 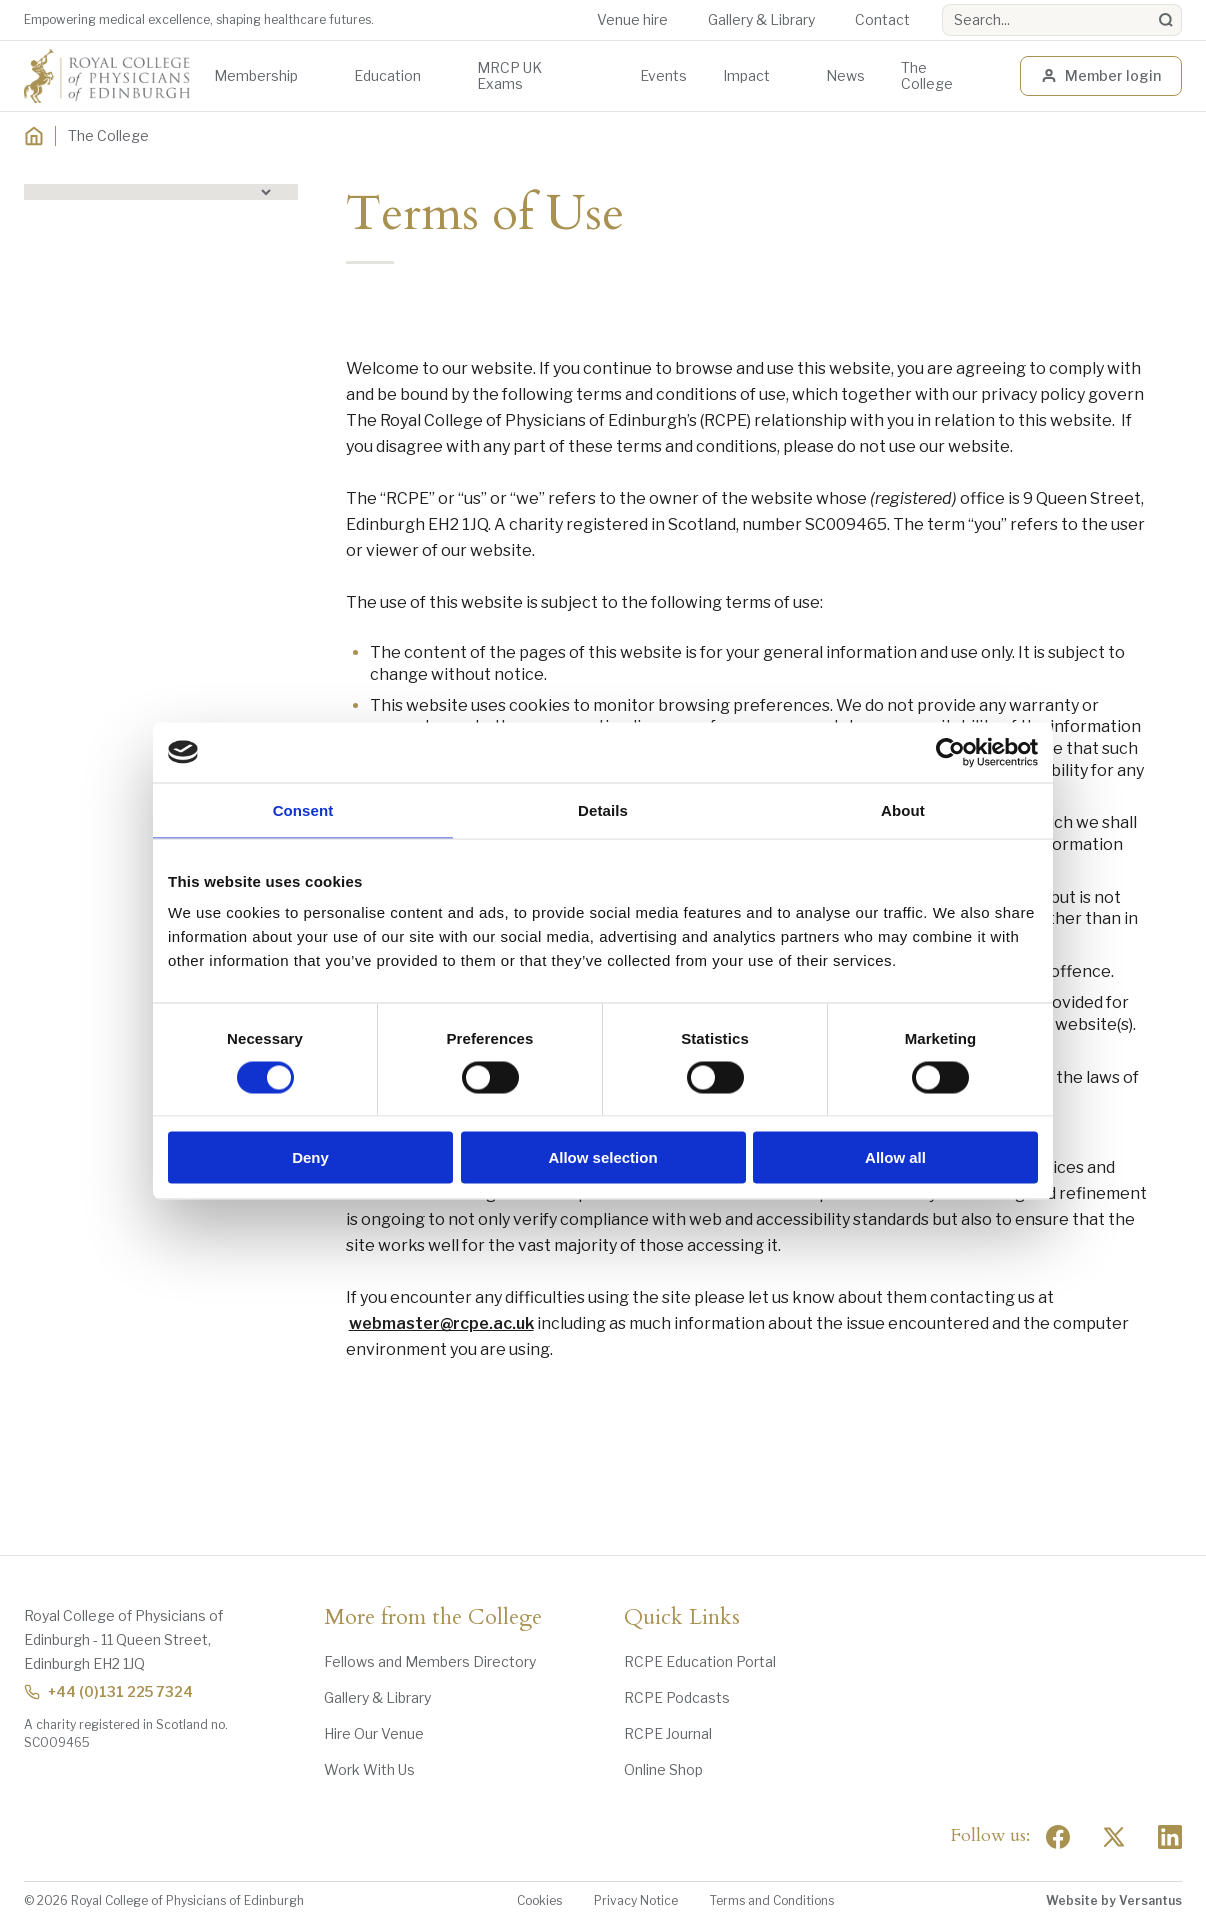 I want to click on Privacy Notice, so click(x=636, y=1900).